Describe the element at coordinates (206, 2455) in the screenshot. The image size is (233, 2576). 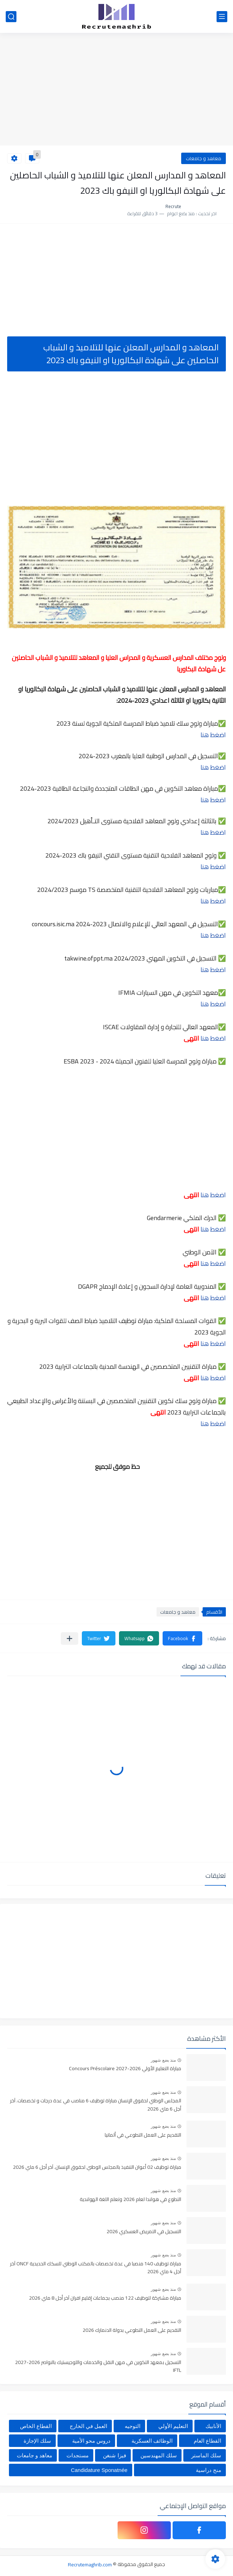
I see `سلك الماستر` at that location.